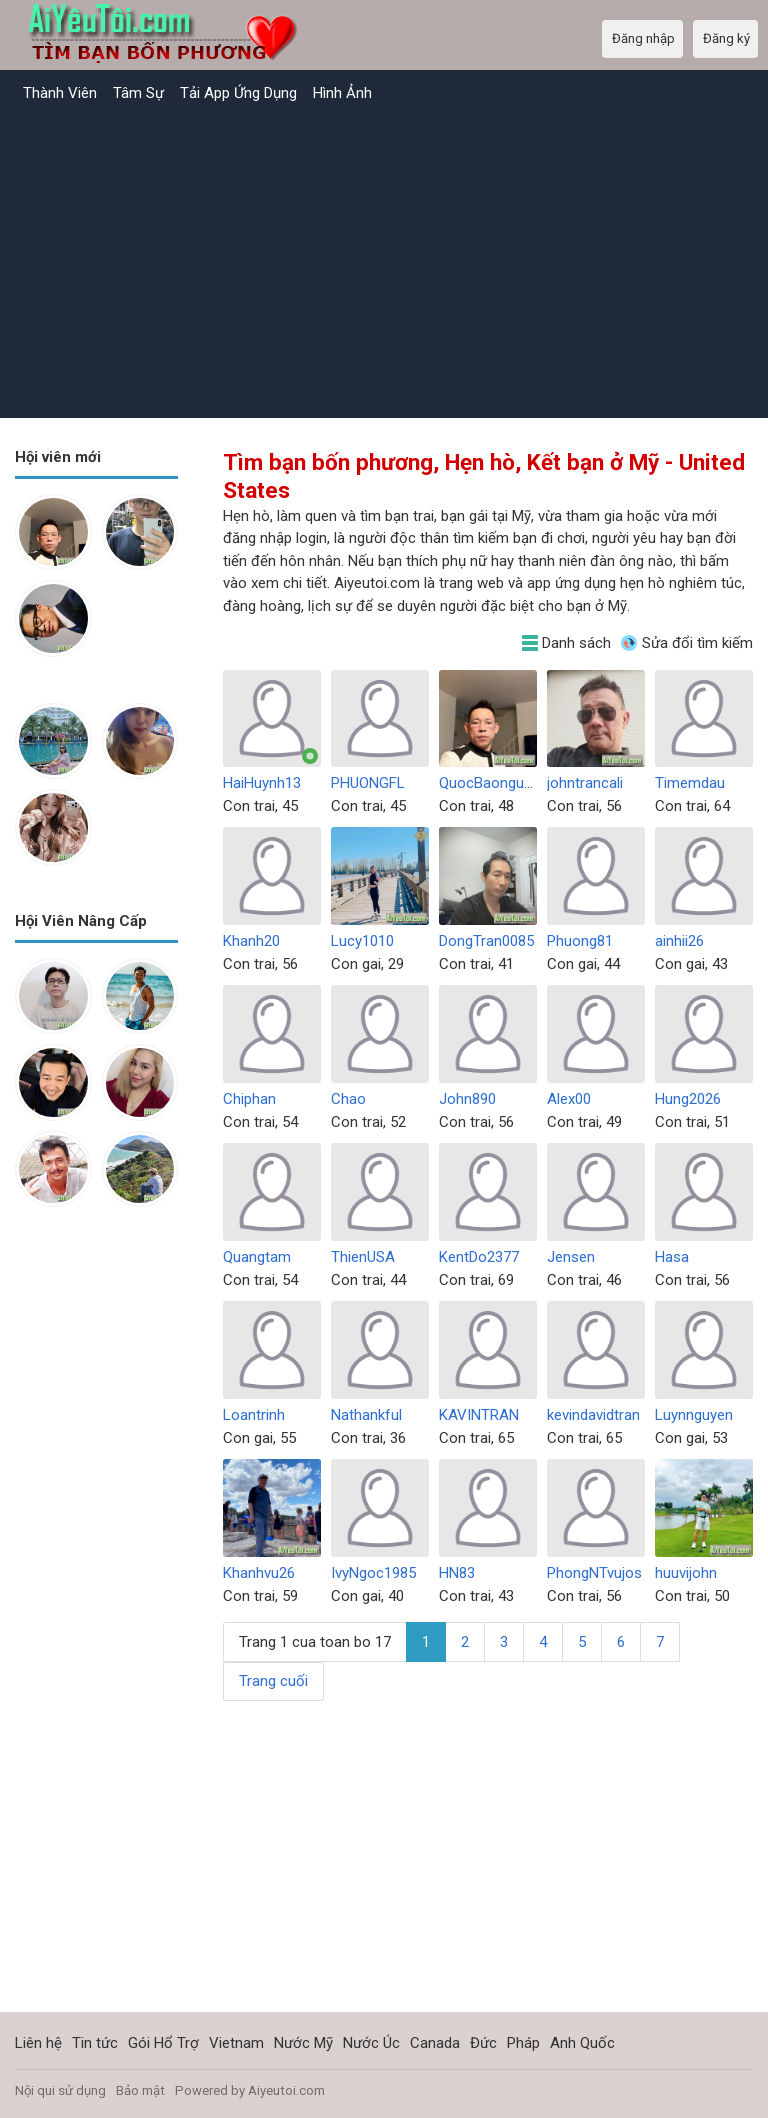 The image size is (768, 2118). I want to click on Khanhvu26, so click(259, 1573).